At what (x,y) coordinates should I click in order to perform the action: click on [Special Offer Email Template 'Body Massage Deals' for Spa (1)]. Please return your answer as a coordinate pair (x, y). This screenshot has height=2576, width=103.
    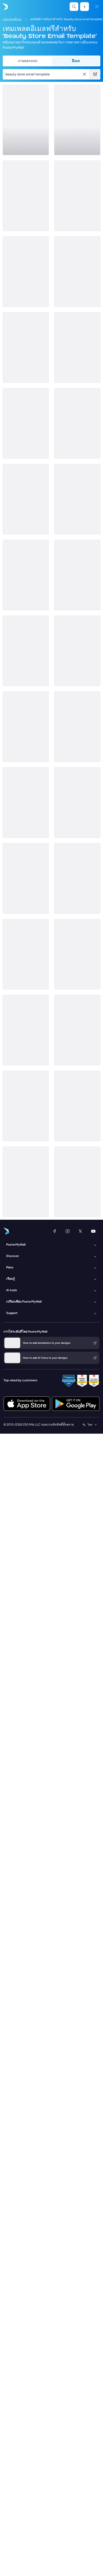
    Looking at the image, I should click on (77, 1106).